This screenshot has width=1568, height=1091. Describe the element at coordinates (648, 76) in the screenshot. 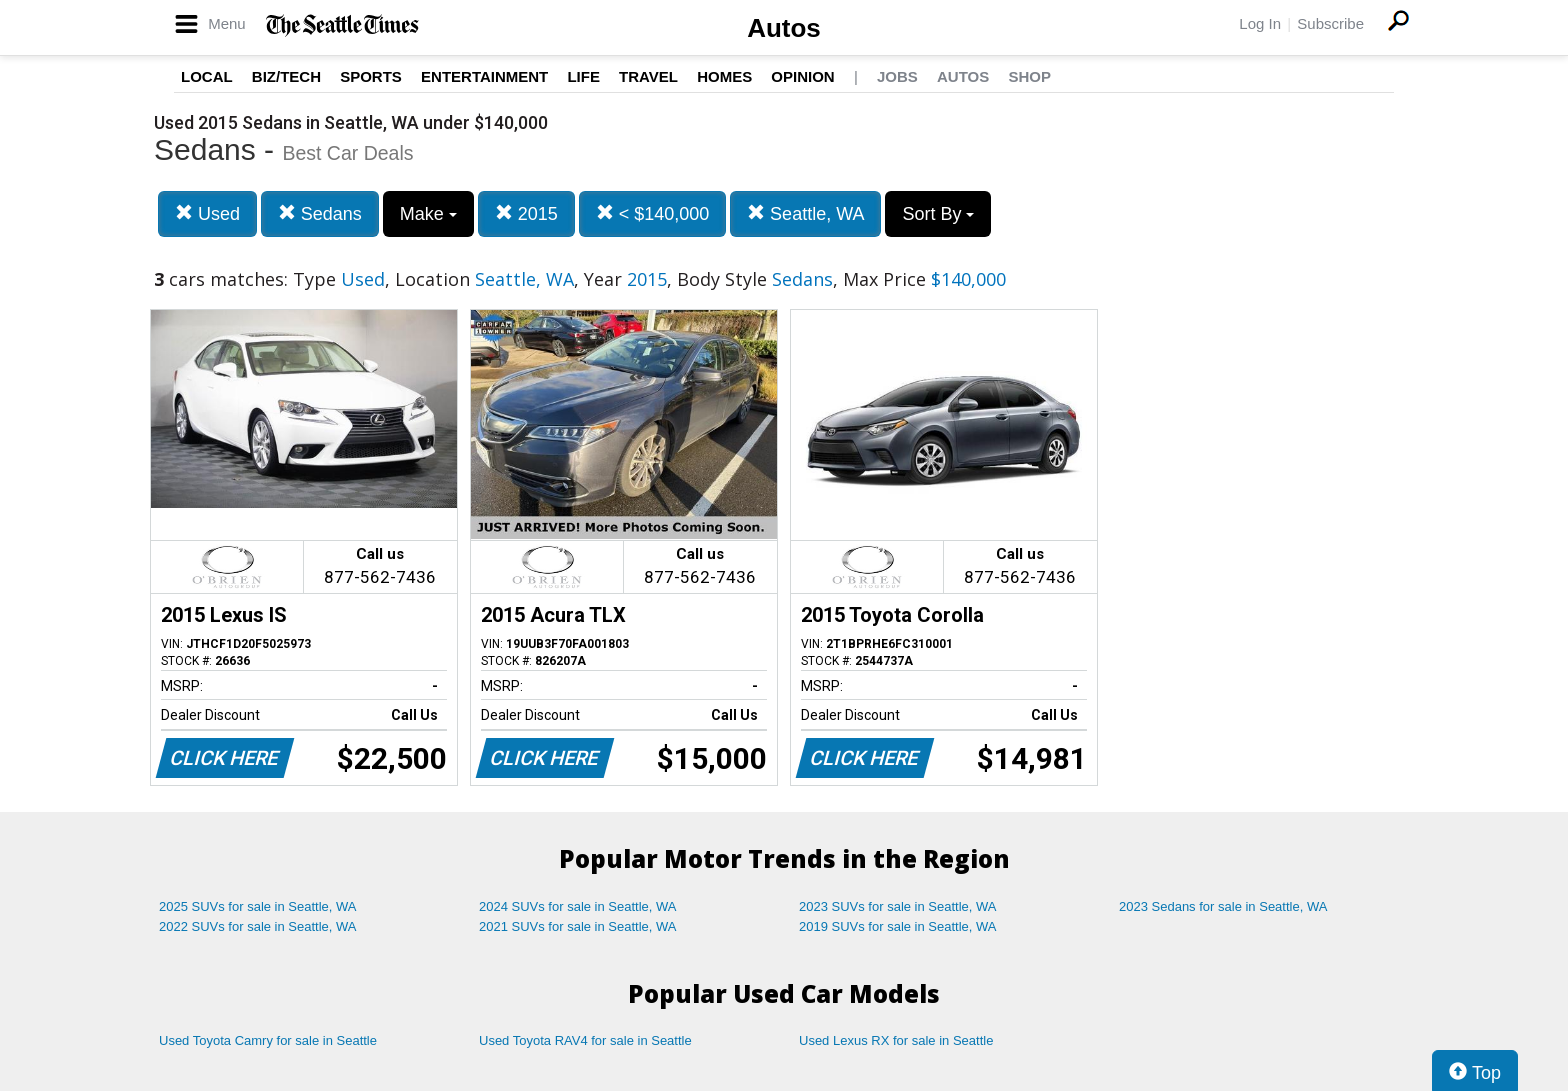

I see `Travel` at that location.